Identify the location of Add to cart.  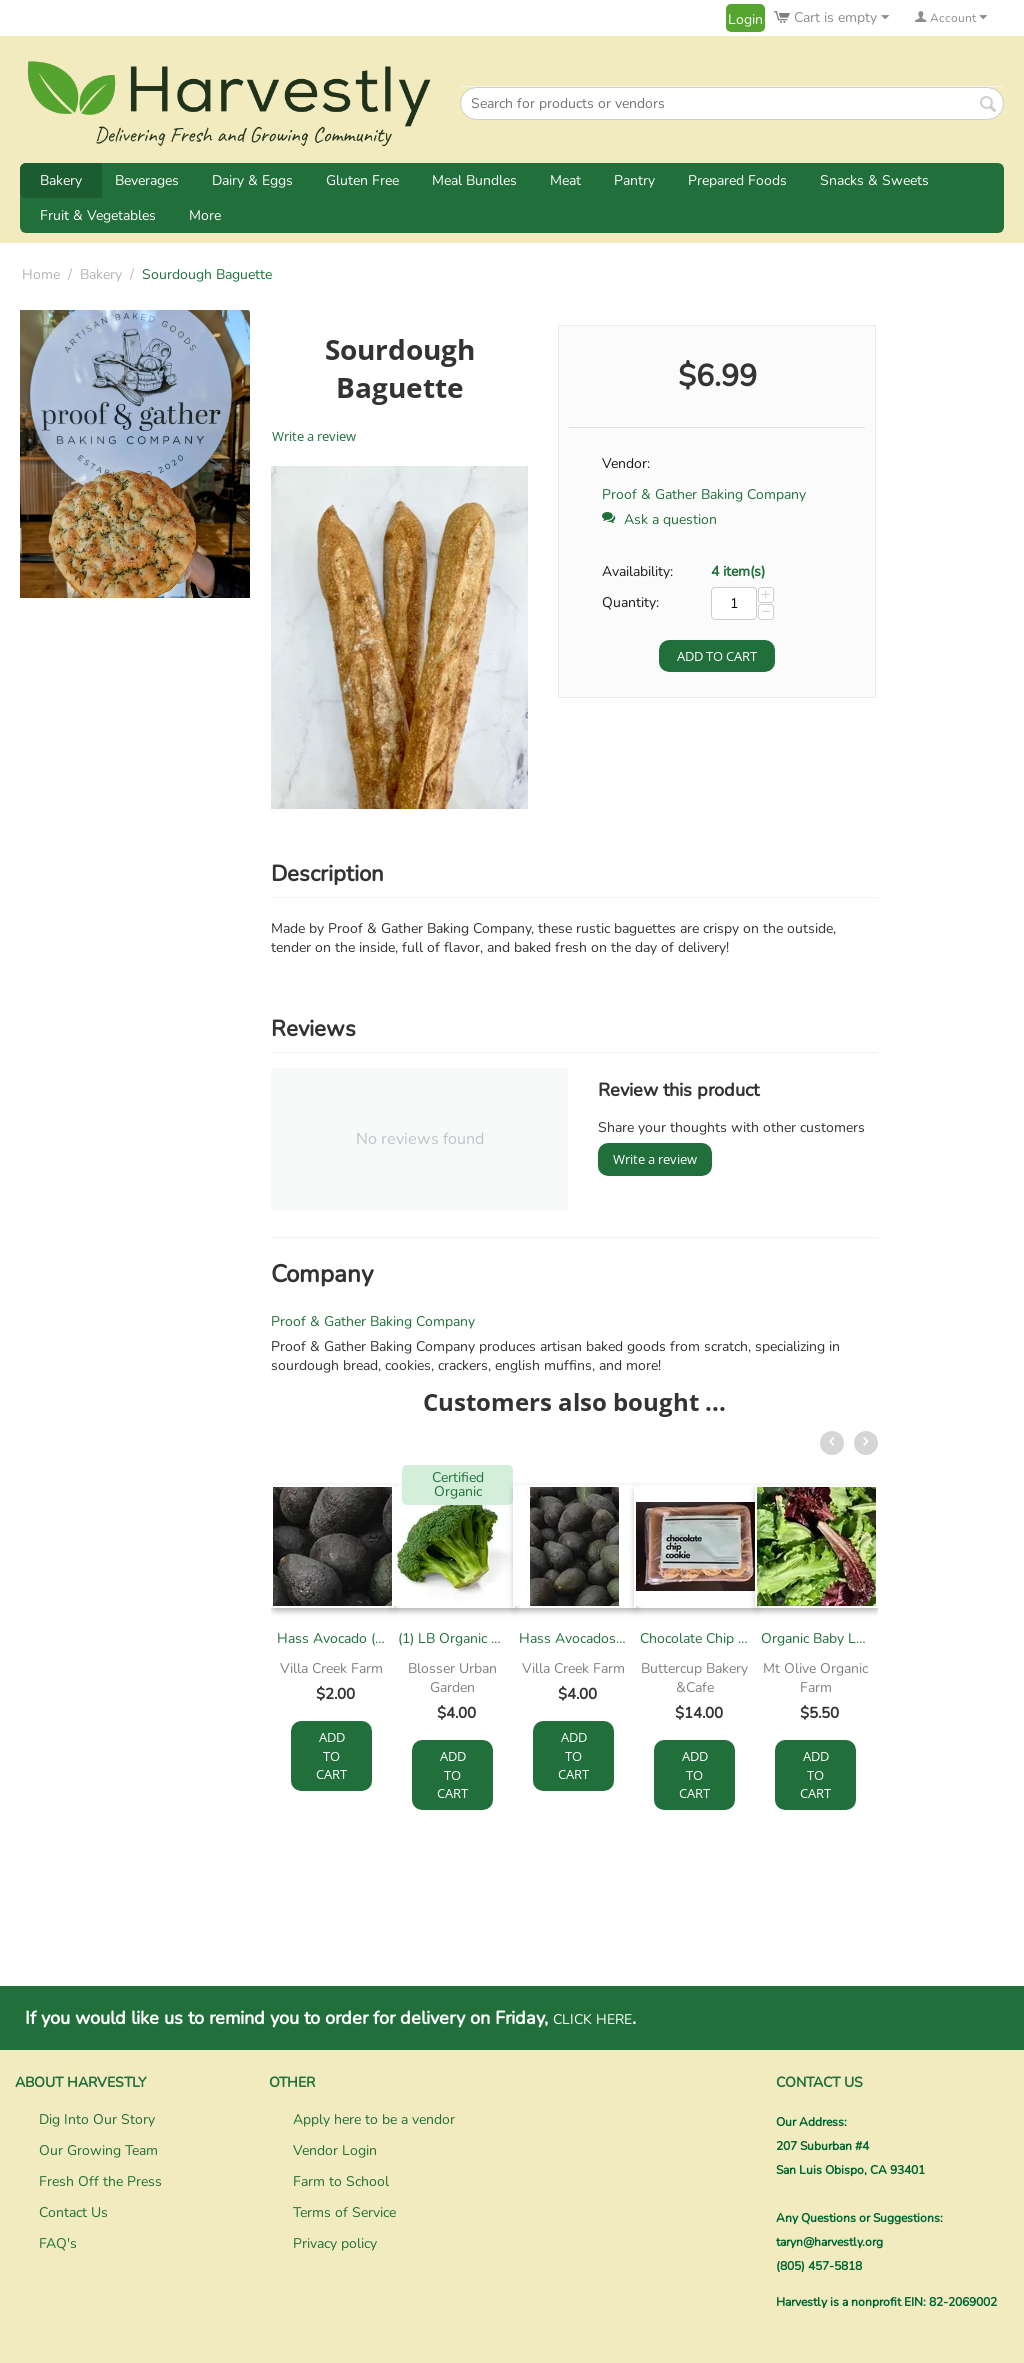
(717, 656).